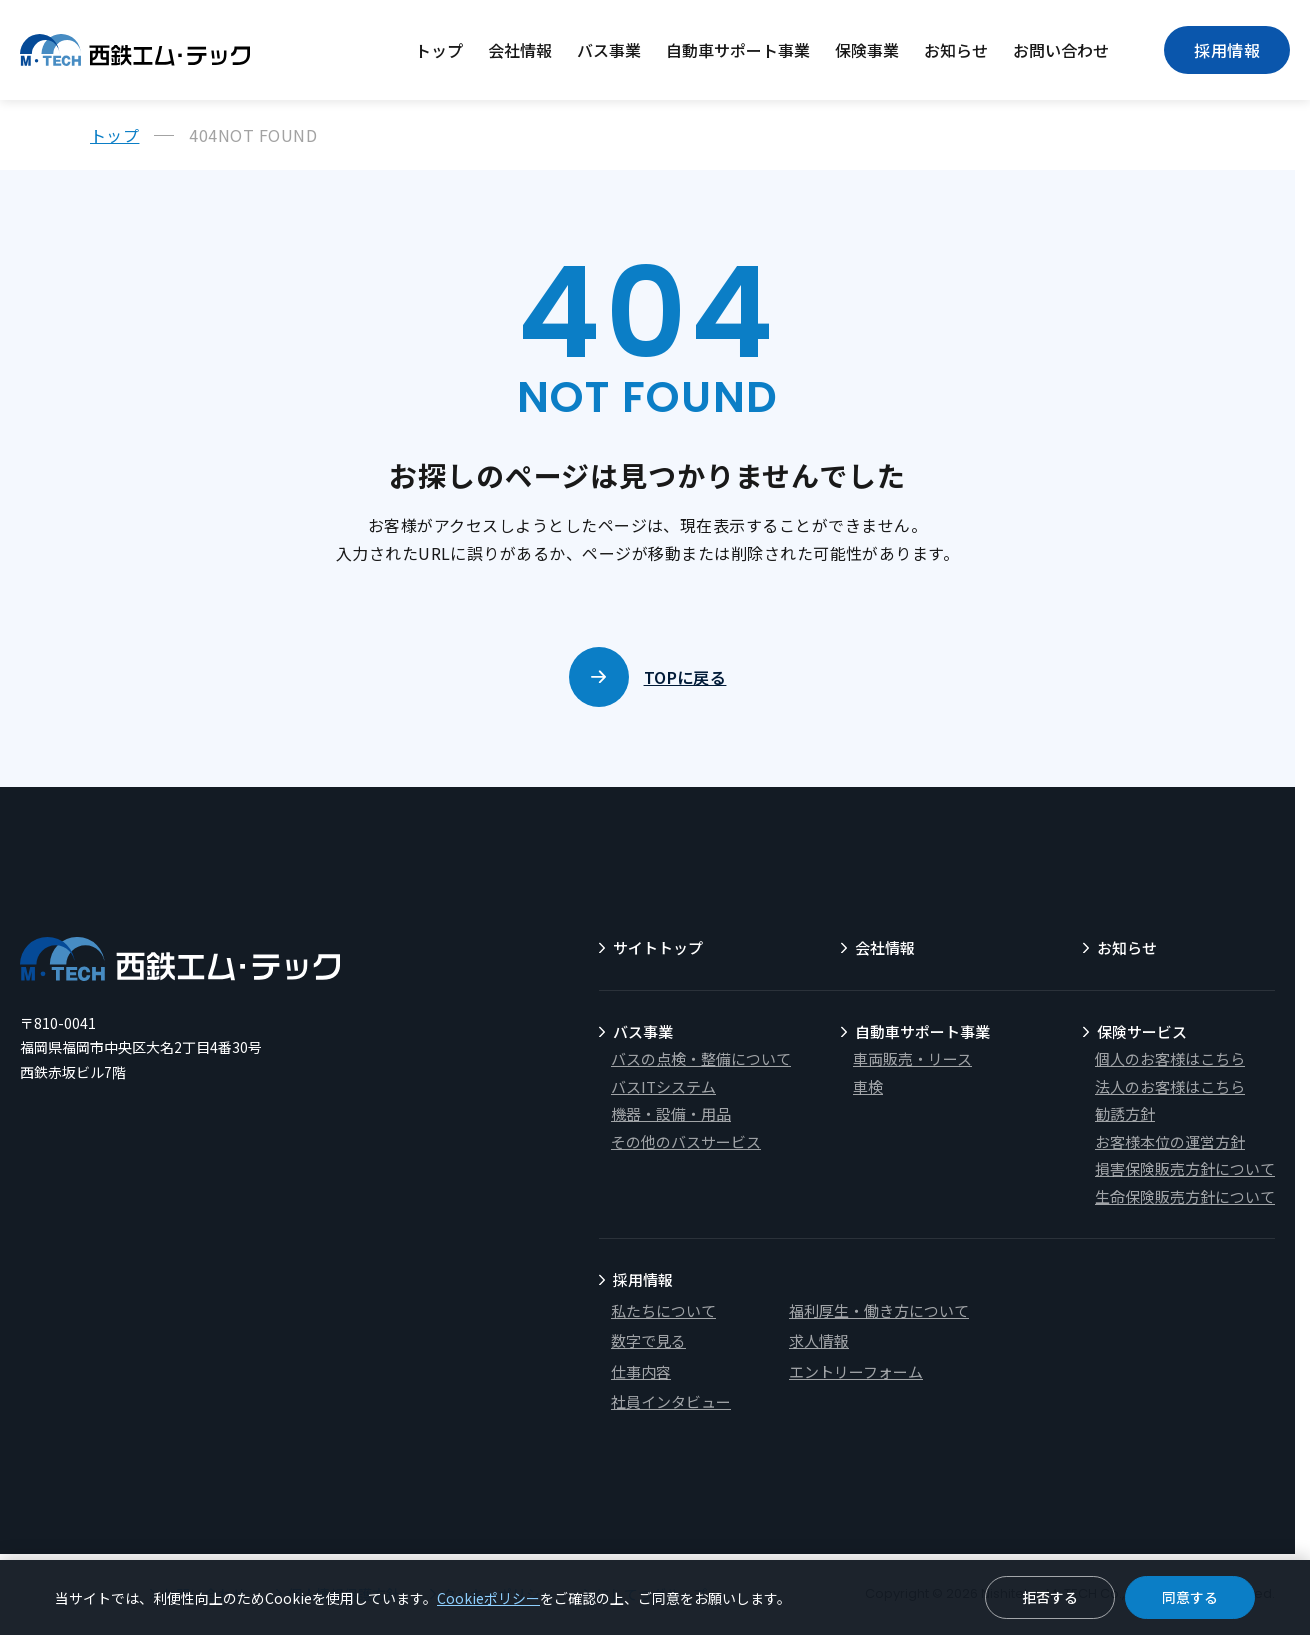  What do you see at coordinates (738, 50) in the screenshot?
I see `自動車サポート事業` at bounding box center [738, 50].